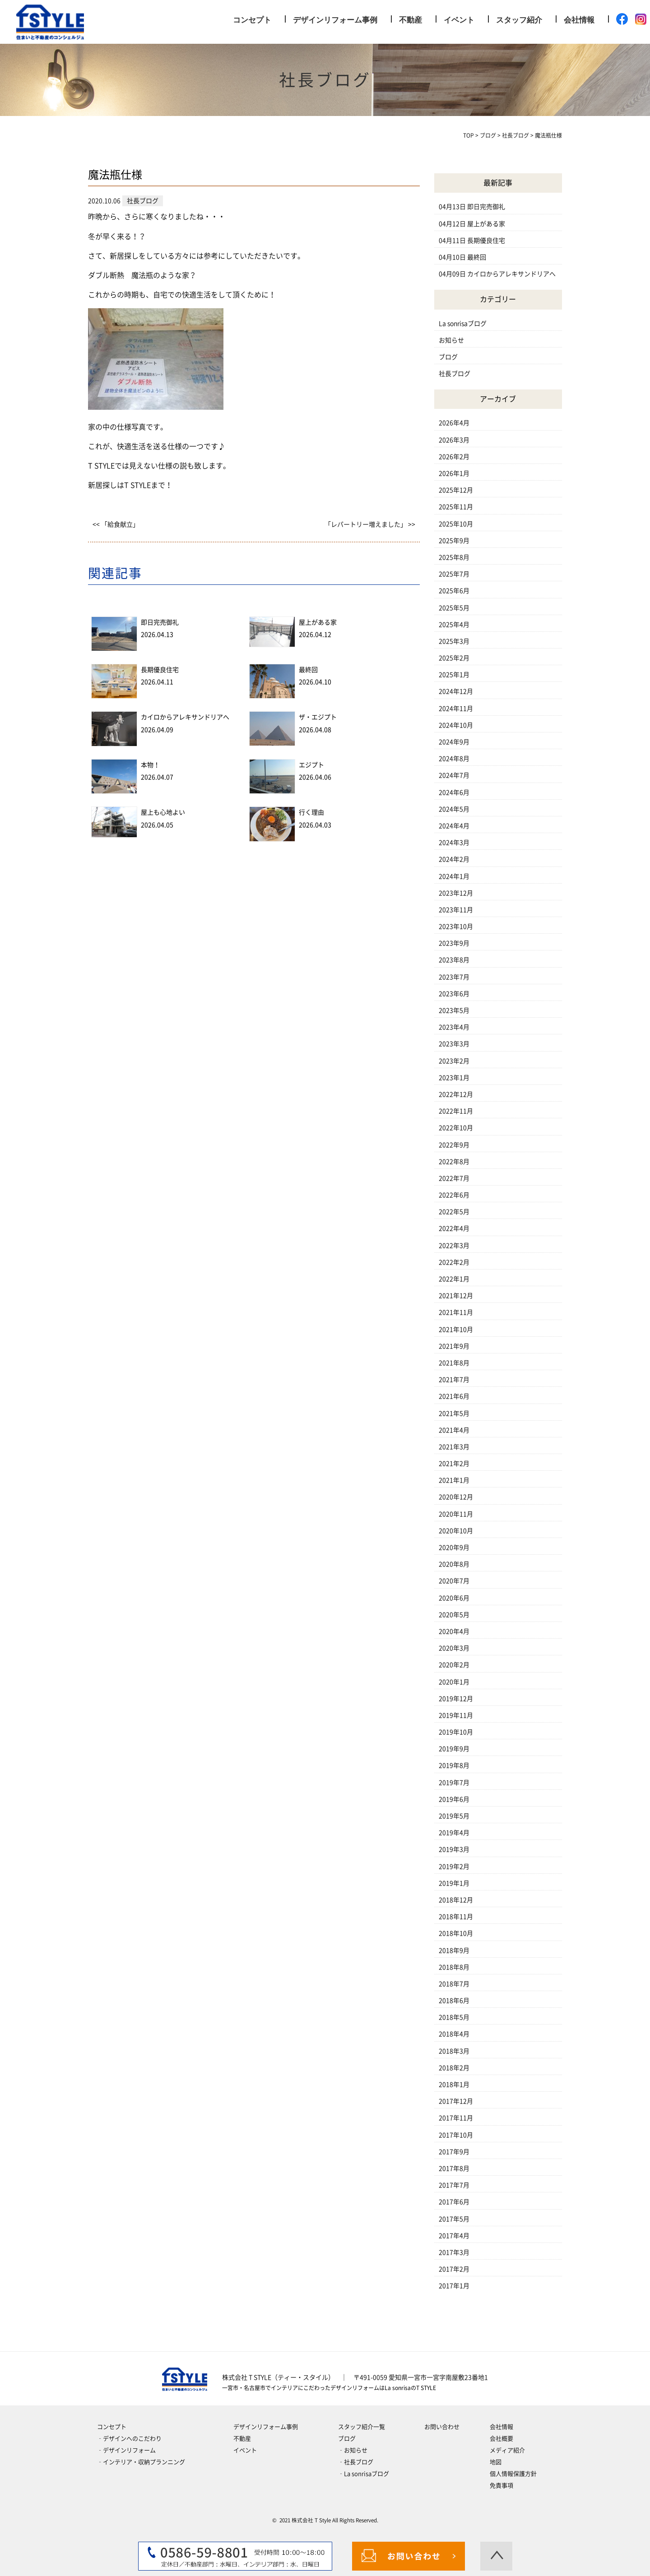  Describe the element at coordinates (454, 1564) in the screenshot. I see `2020年8月` at that location.